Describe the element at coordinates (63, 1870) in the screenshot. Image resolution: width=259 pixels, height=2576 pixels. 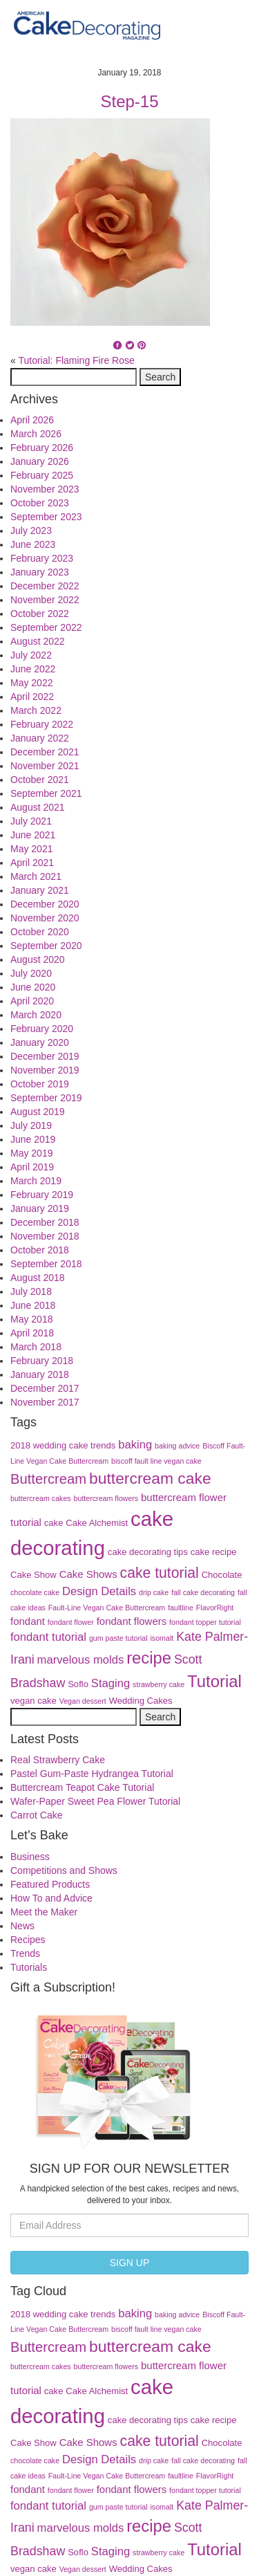
I see `Competitions and Shows` at that location.